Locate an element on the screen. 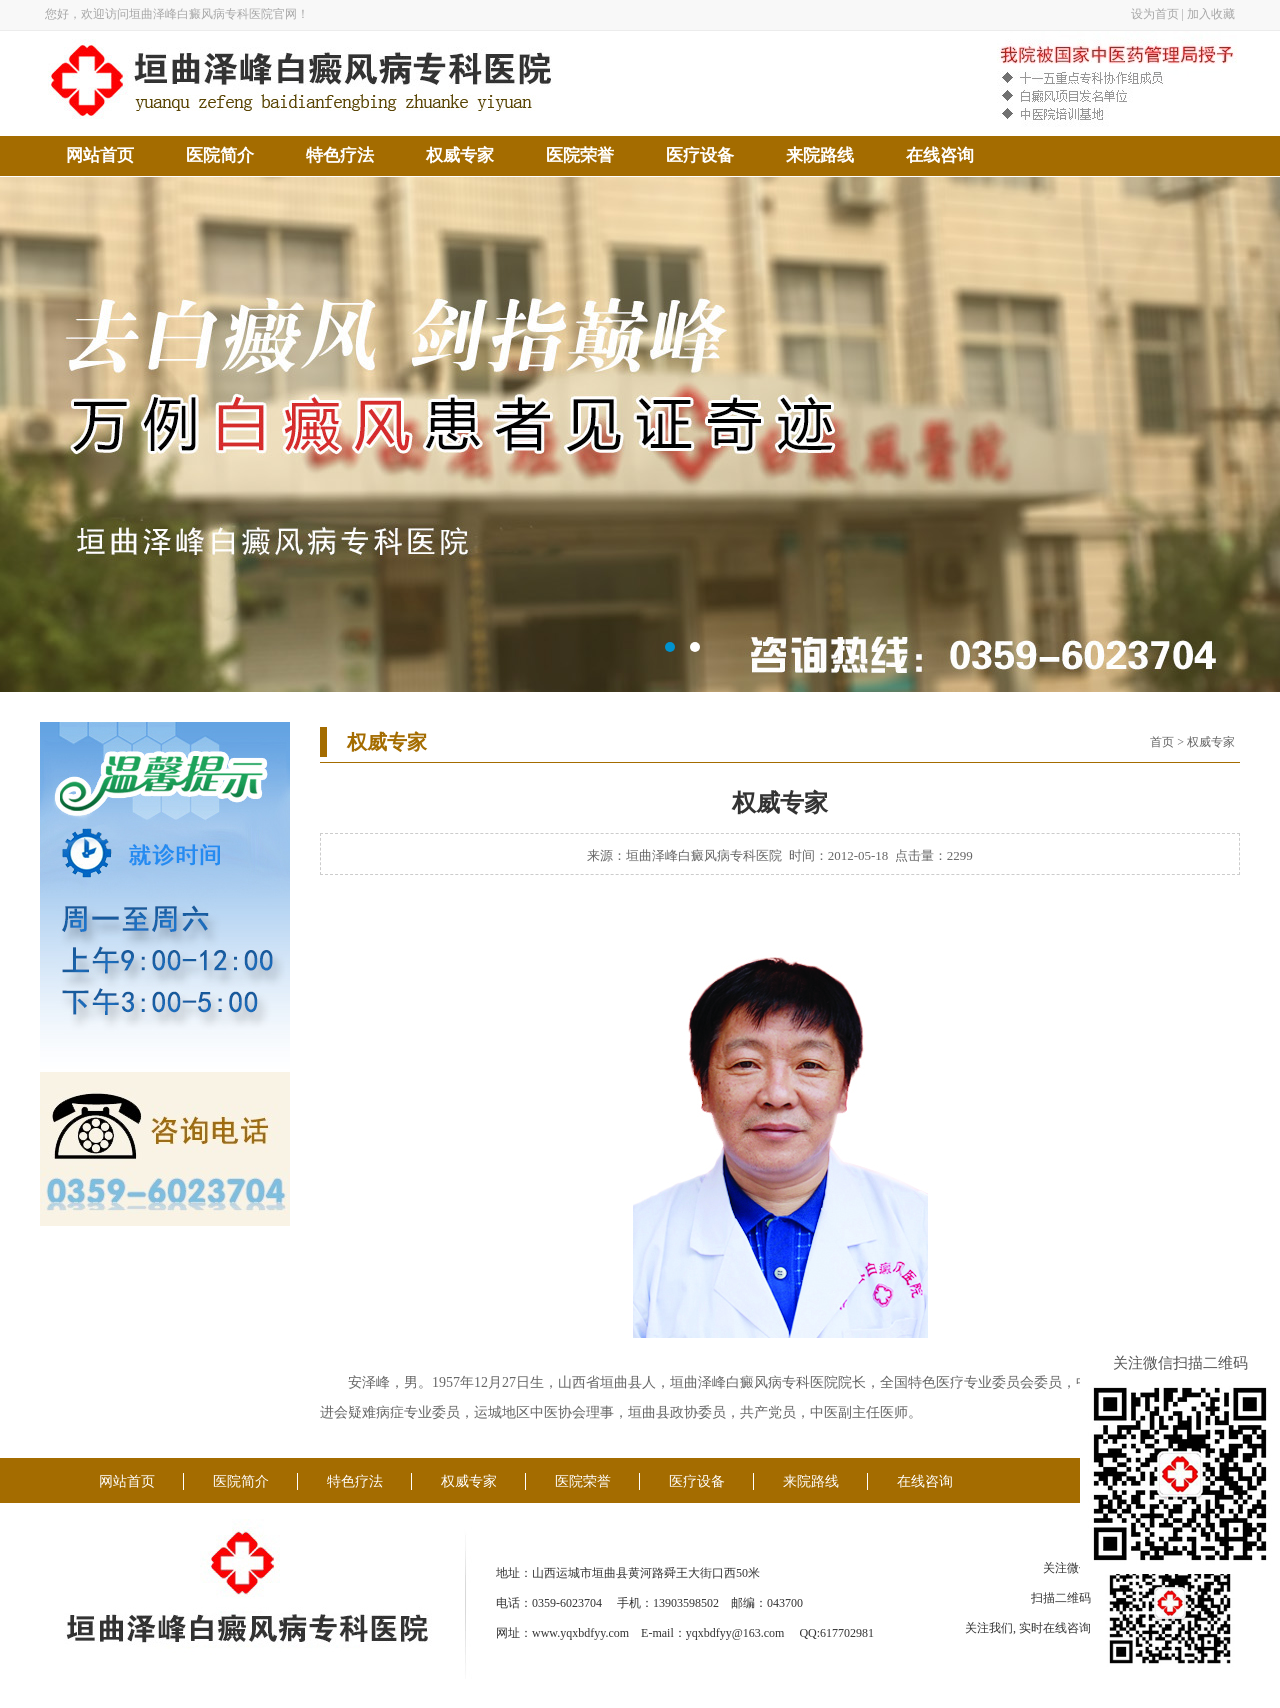 This screenshot has width=1280, height=1708. 设为首页 is located at coordinates (1155, 14).